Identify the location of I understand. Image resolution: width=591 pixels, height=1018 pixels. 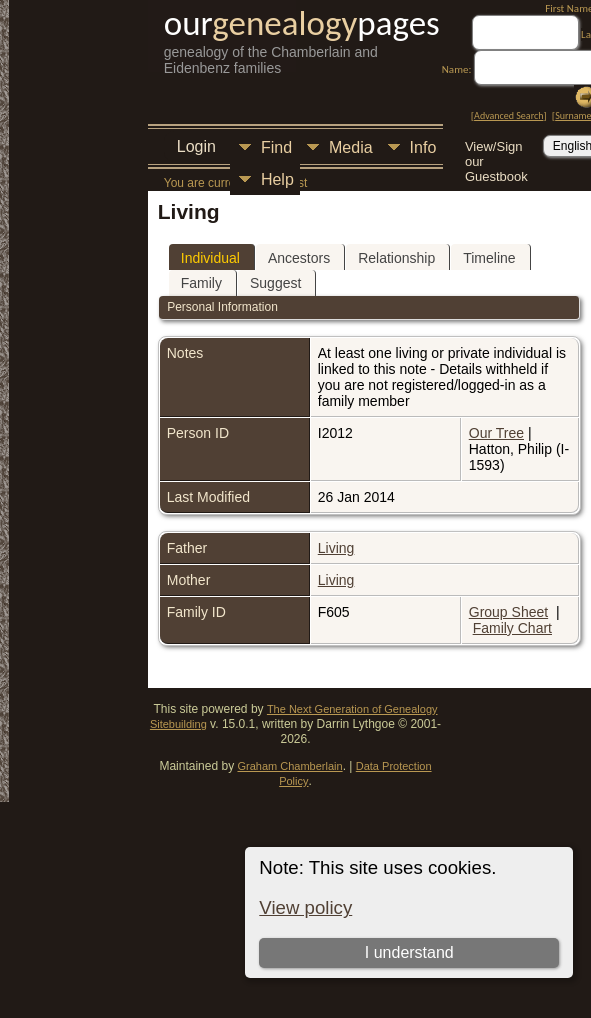
(409, 952).